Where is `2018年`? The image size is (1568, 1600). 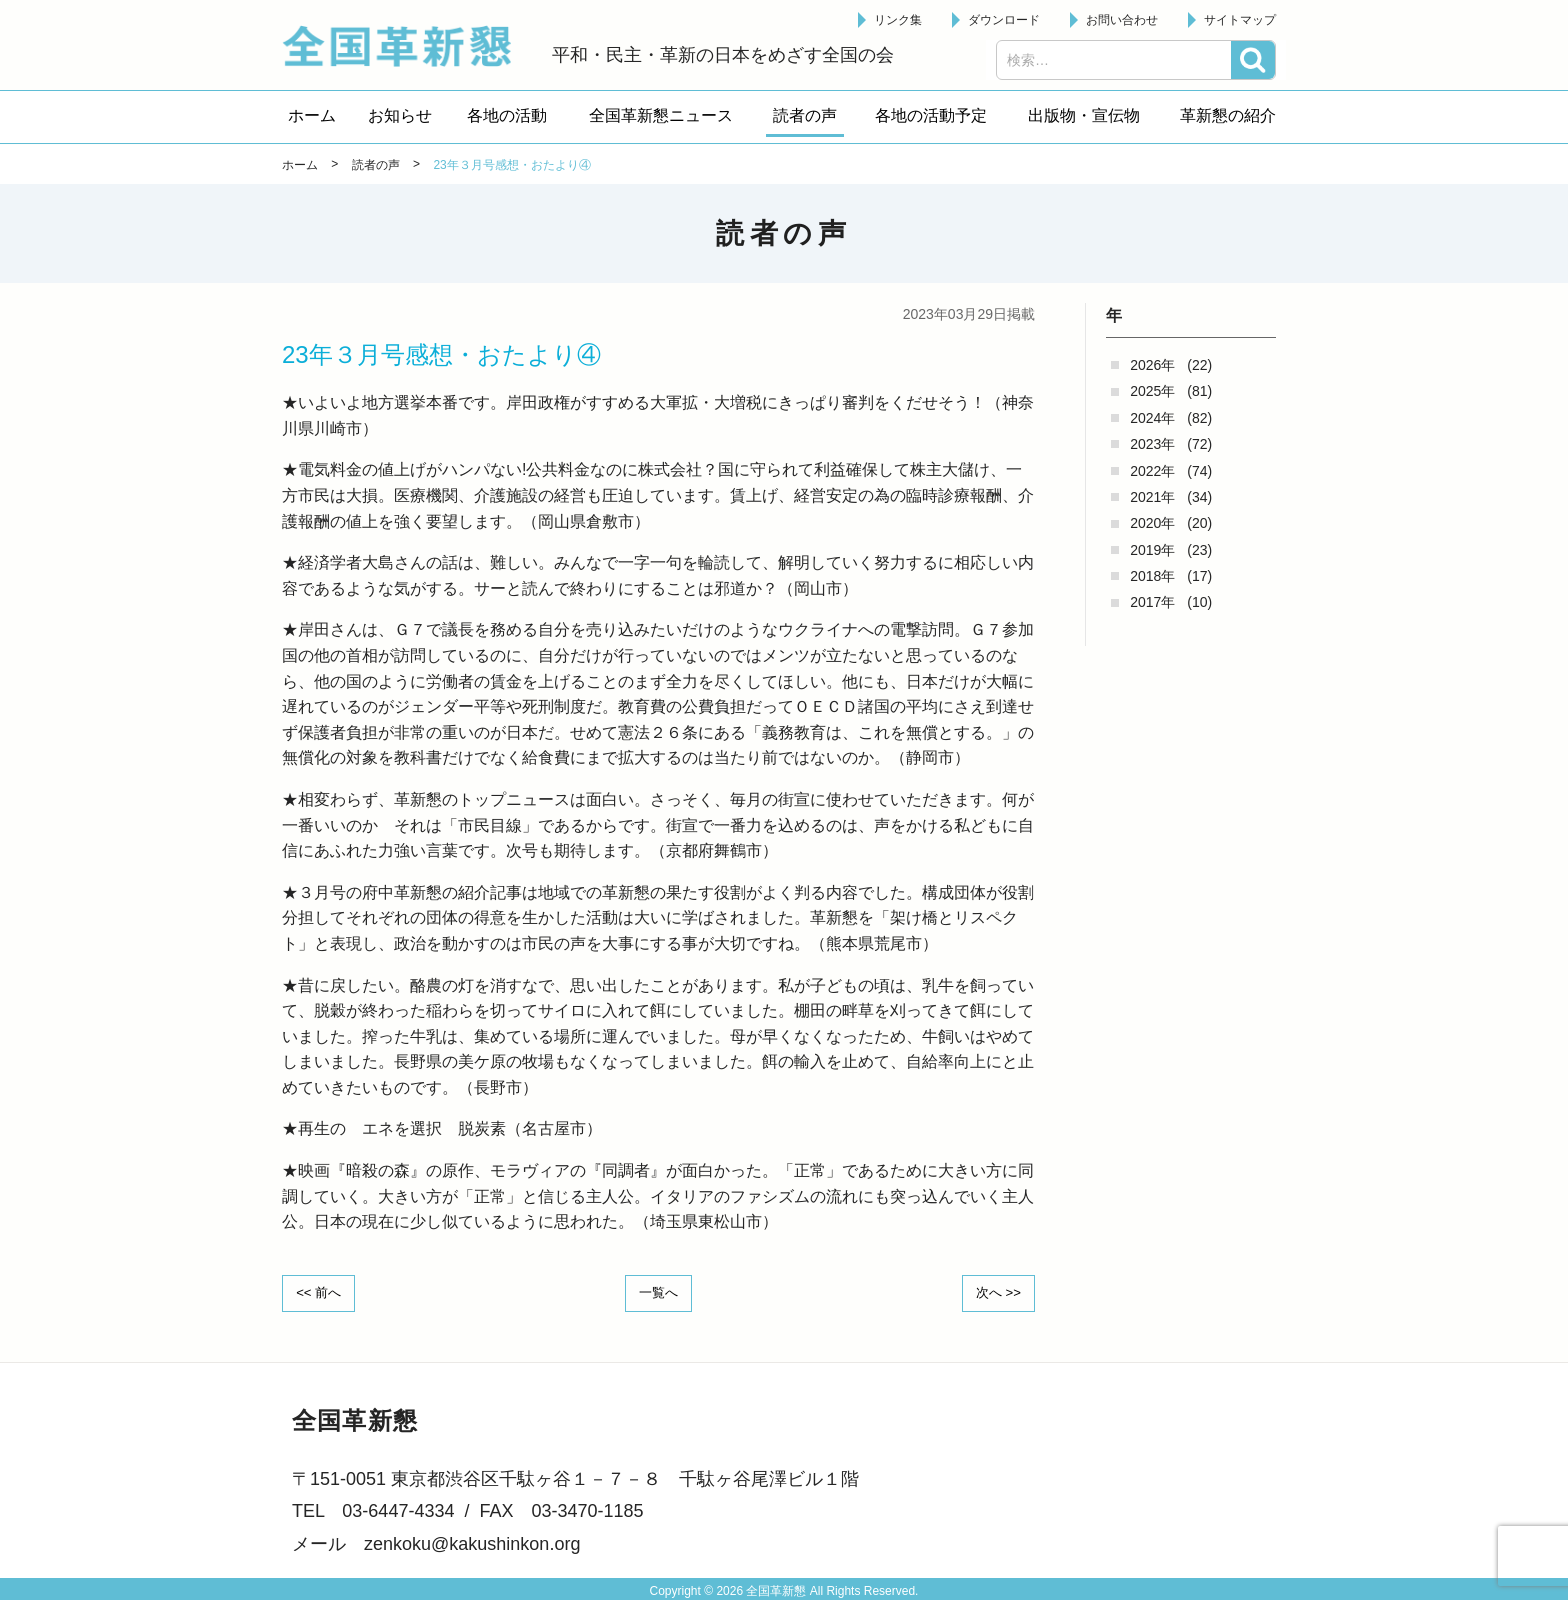
2018年 is located at coordinates (1152, 576).